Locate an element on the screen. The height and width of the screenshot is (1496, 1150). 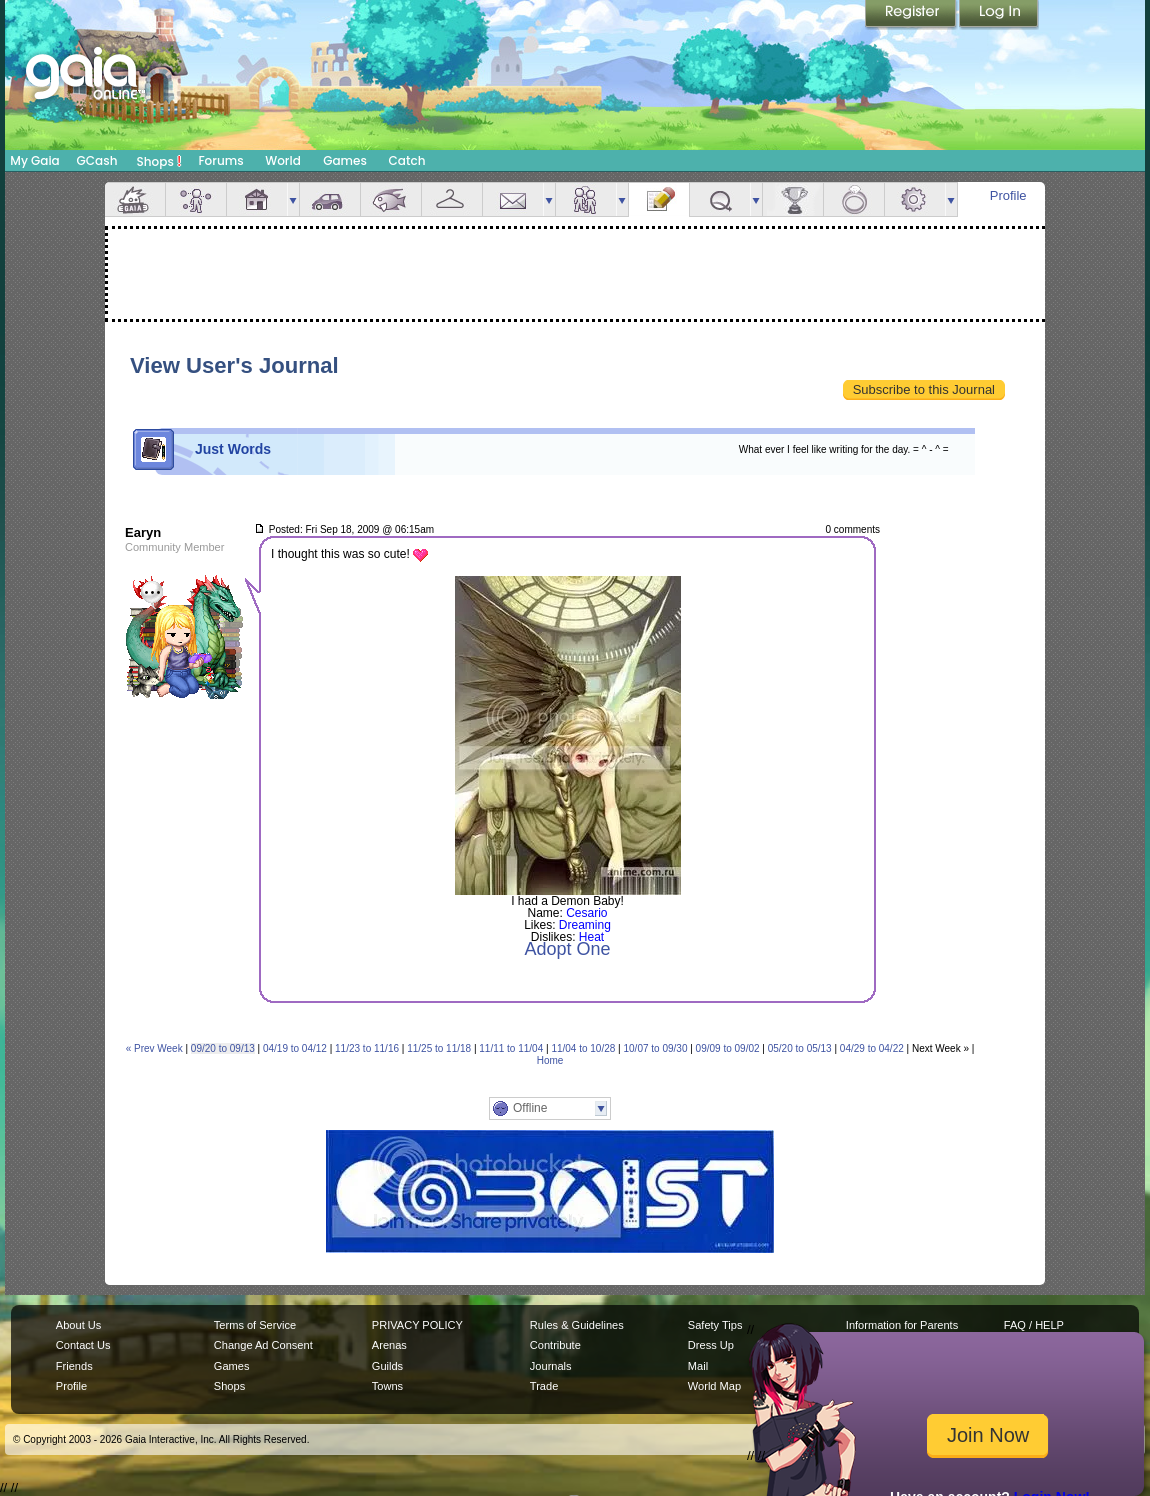
Marriage is located at coordinates (854, 199).